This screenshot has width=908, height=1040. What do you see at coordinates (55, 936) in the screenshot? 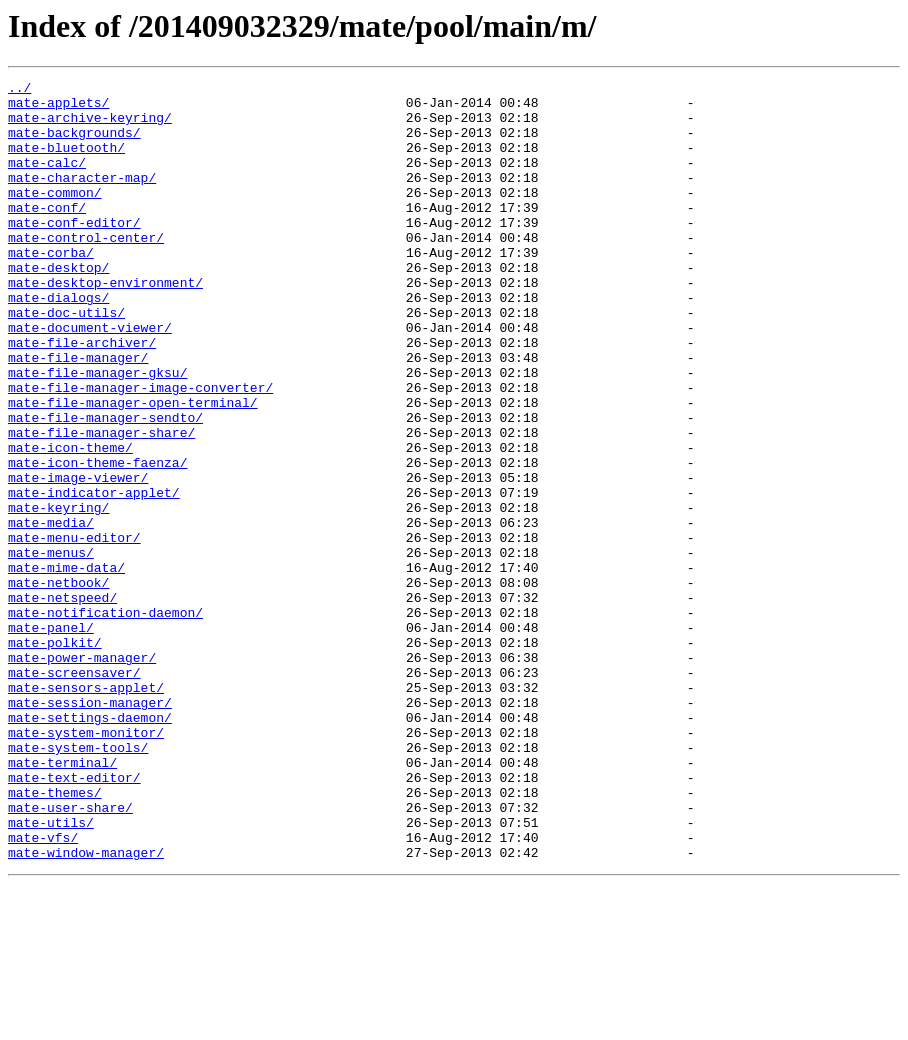
I see `mate-themes/` at bounding box center [55, 936].